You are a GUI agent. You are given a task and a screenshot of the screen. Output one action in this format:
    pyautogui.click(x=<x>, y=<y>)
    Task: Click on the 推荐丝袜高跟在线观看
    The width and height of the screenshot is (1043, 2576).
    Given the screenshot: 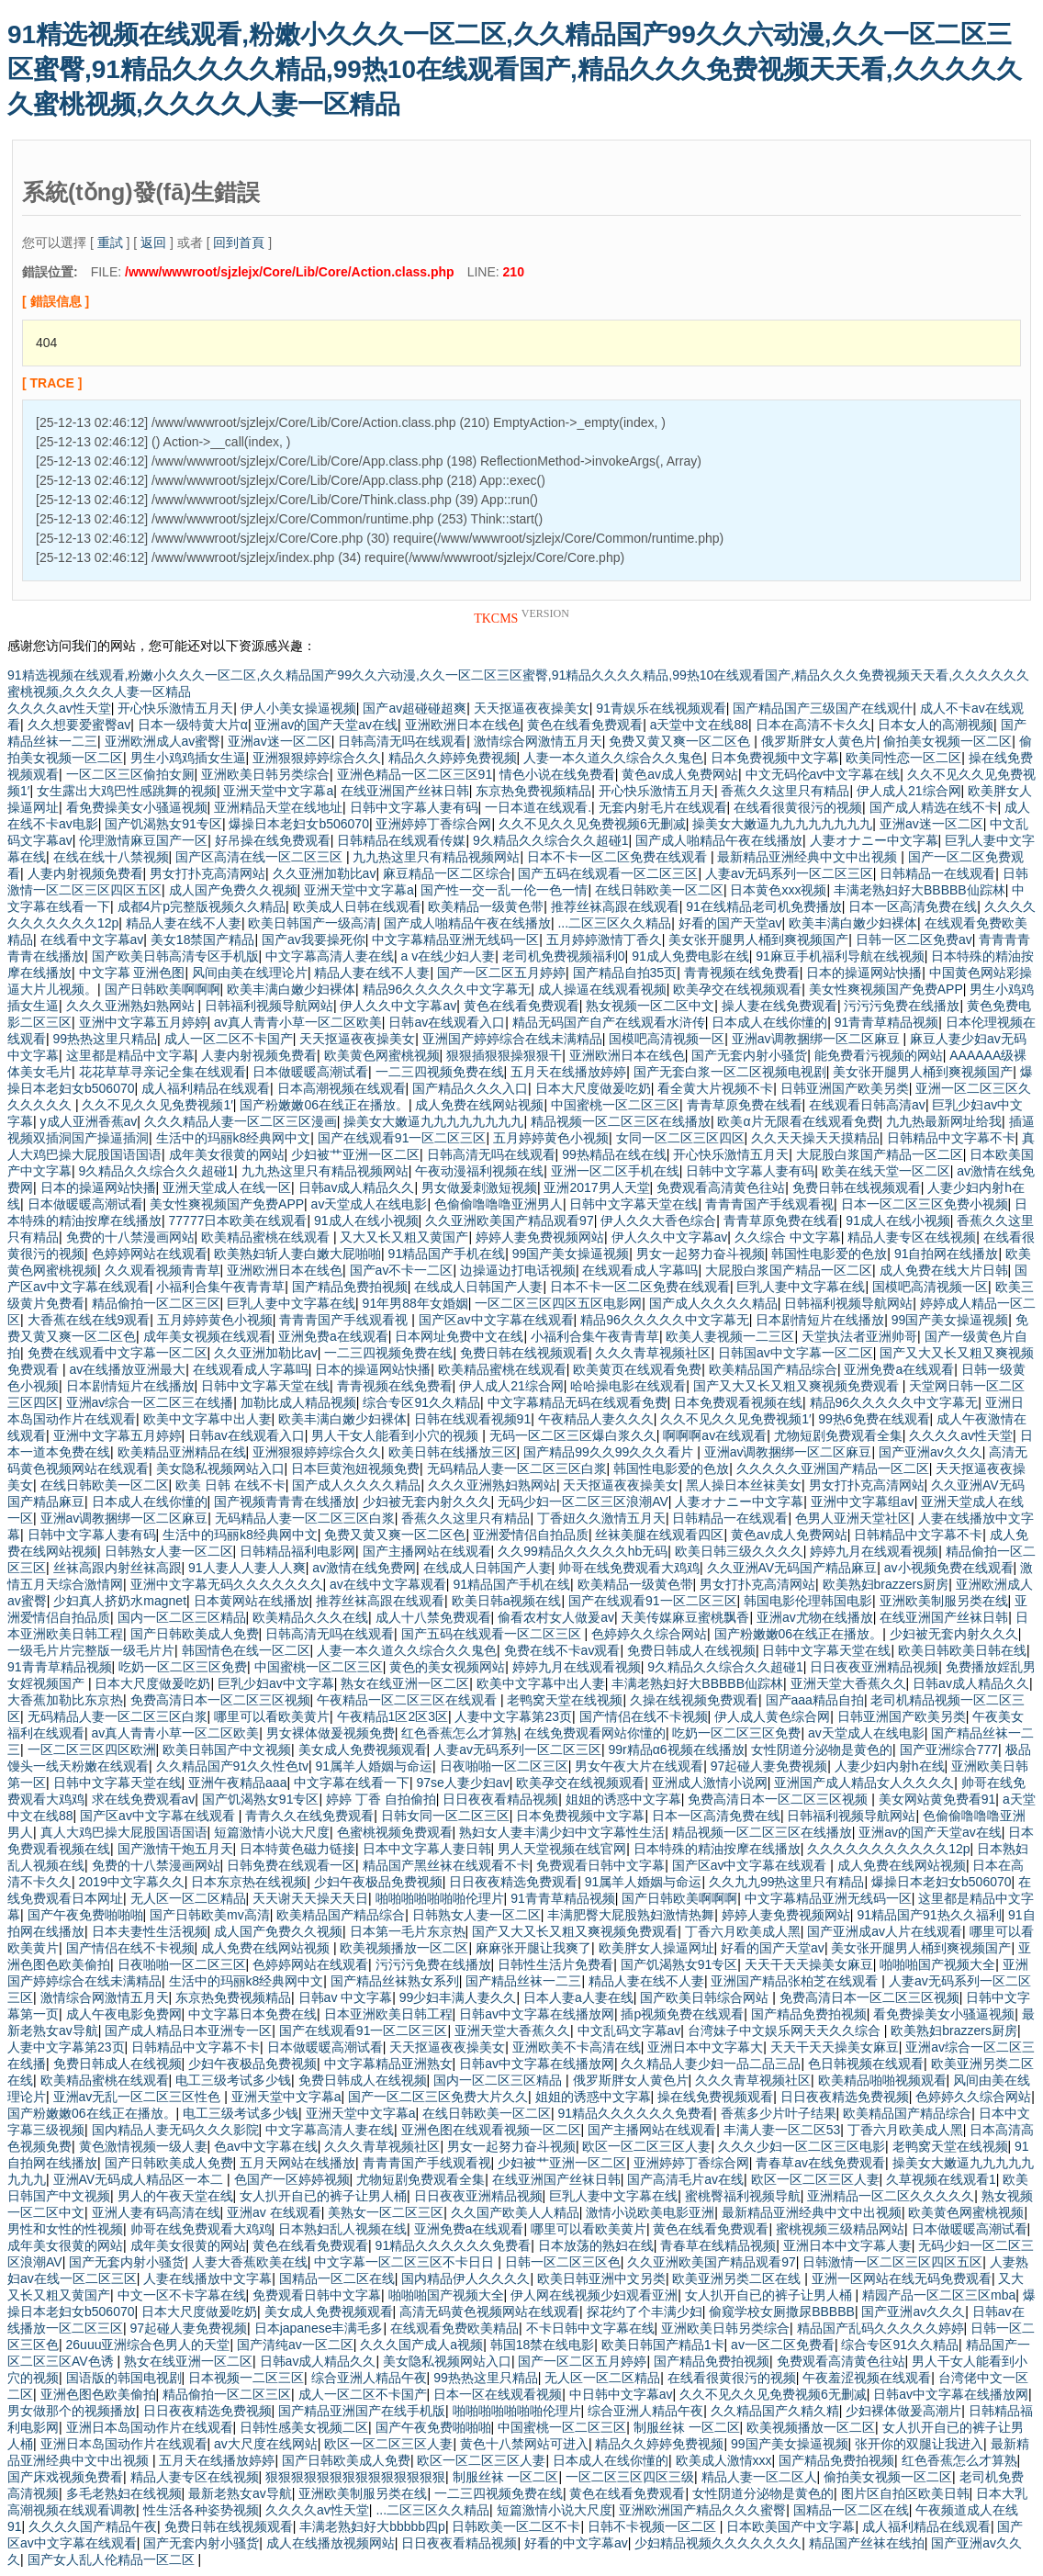 What is the action you would take?
    pyautogui.click(x=615, y=906)
    